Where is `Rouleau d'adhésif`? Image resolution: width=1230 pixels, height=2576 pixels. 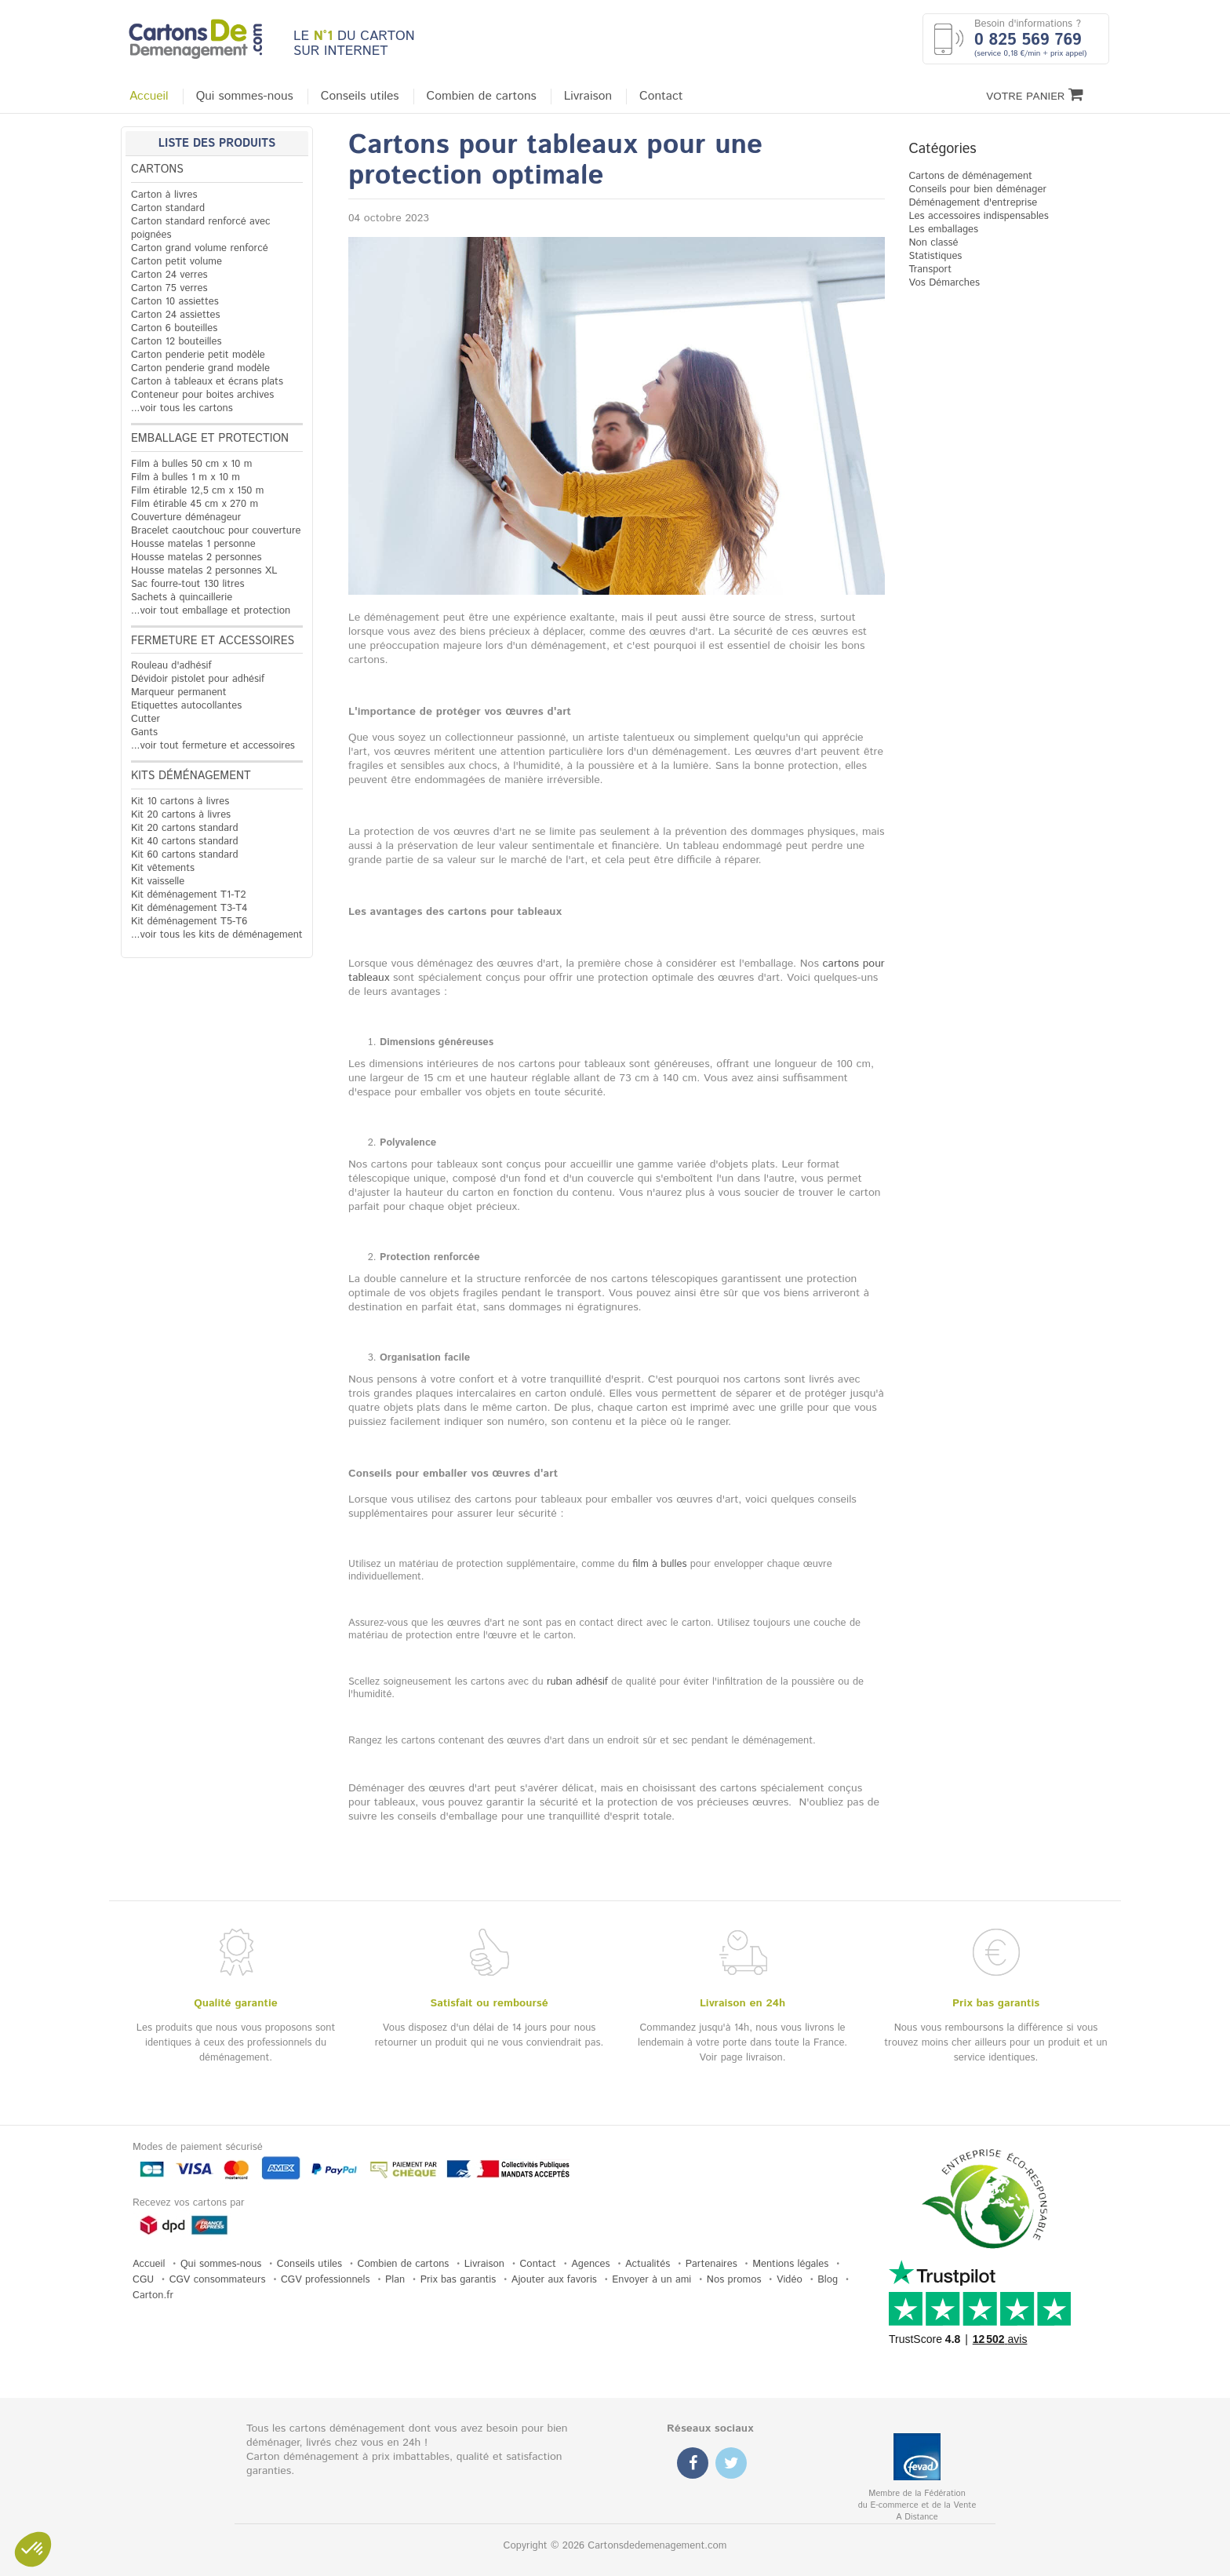 Rouleau d'adhésif is located at coordinates (171, 665).